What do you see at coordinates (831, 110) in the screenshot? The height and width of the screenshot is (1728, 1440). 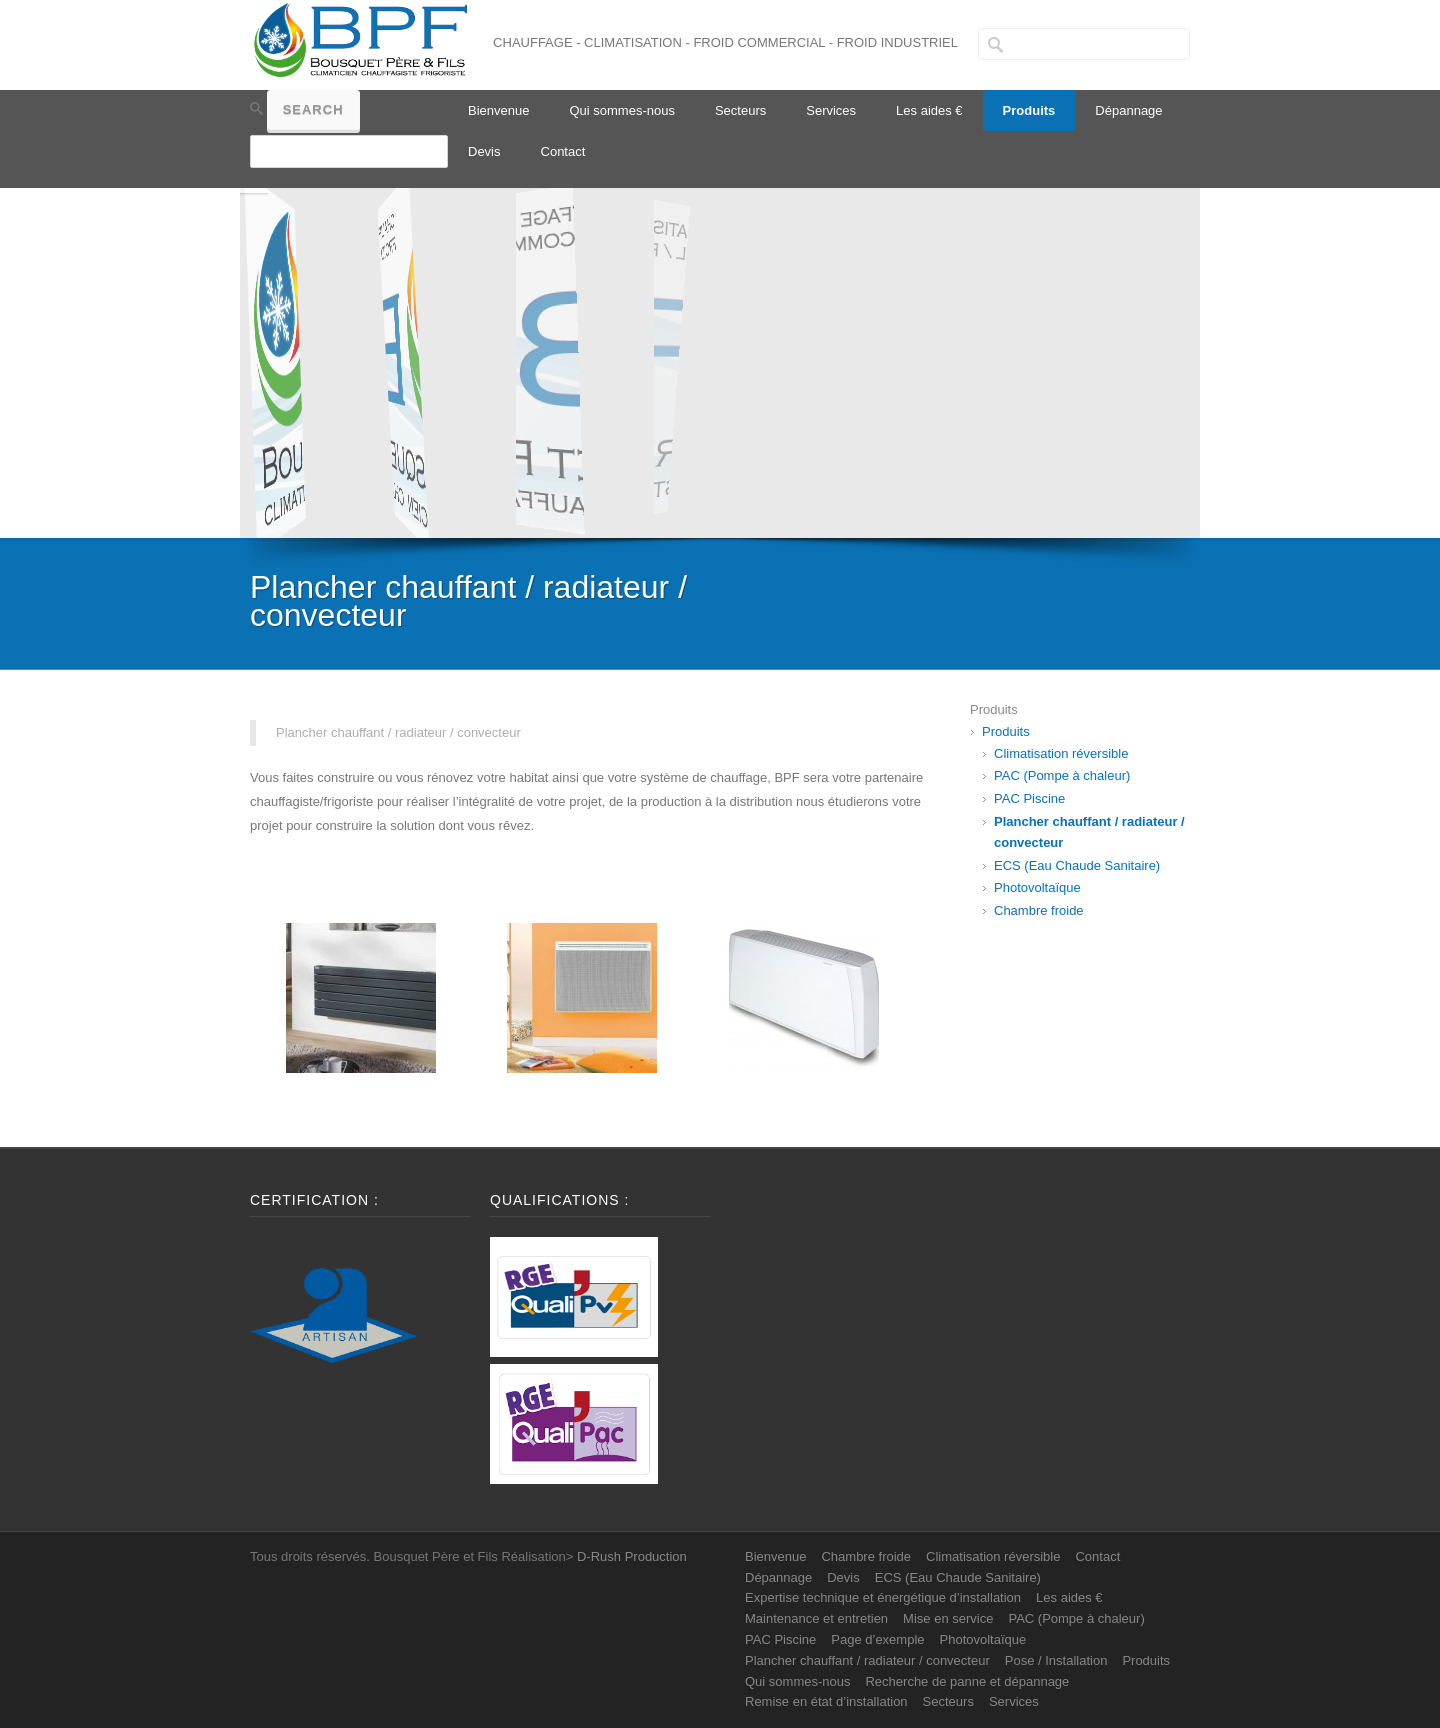 I see `Services` at bounding box center [831, 110].